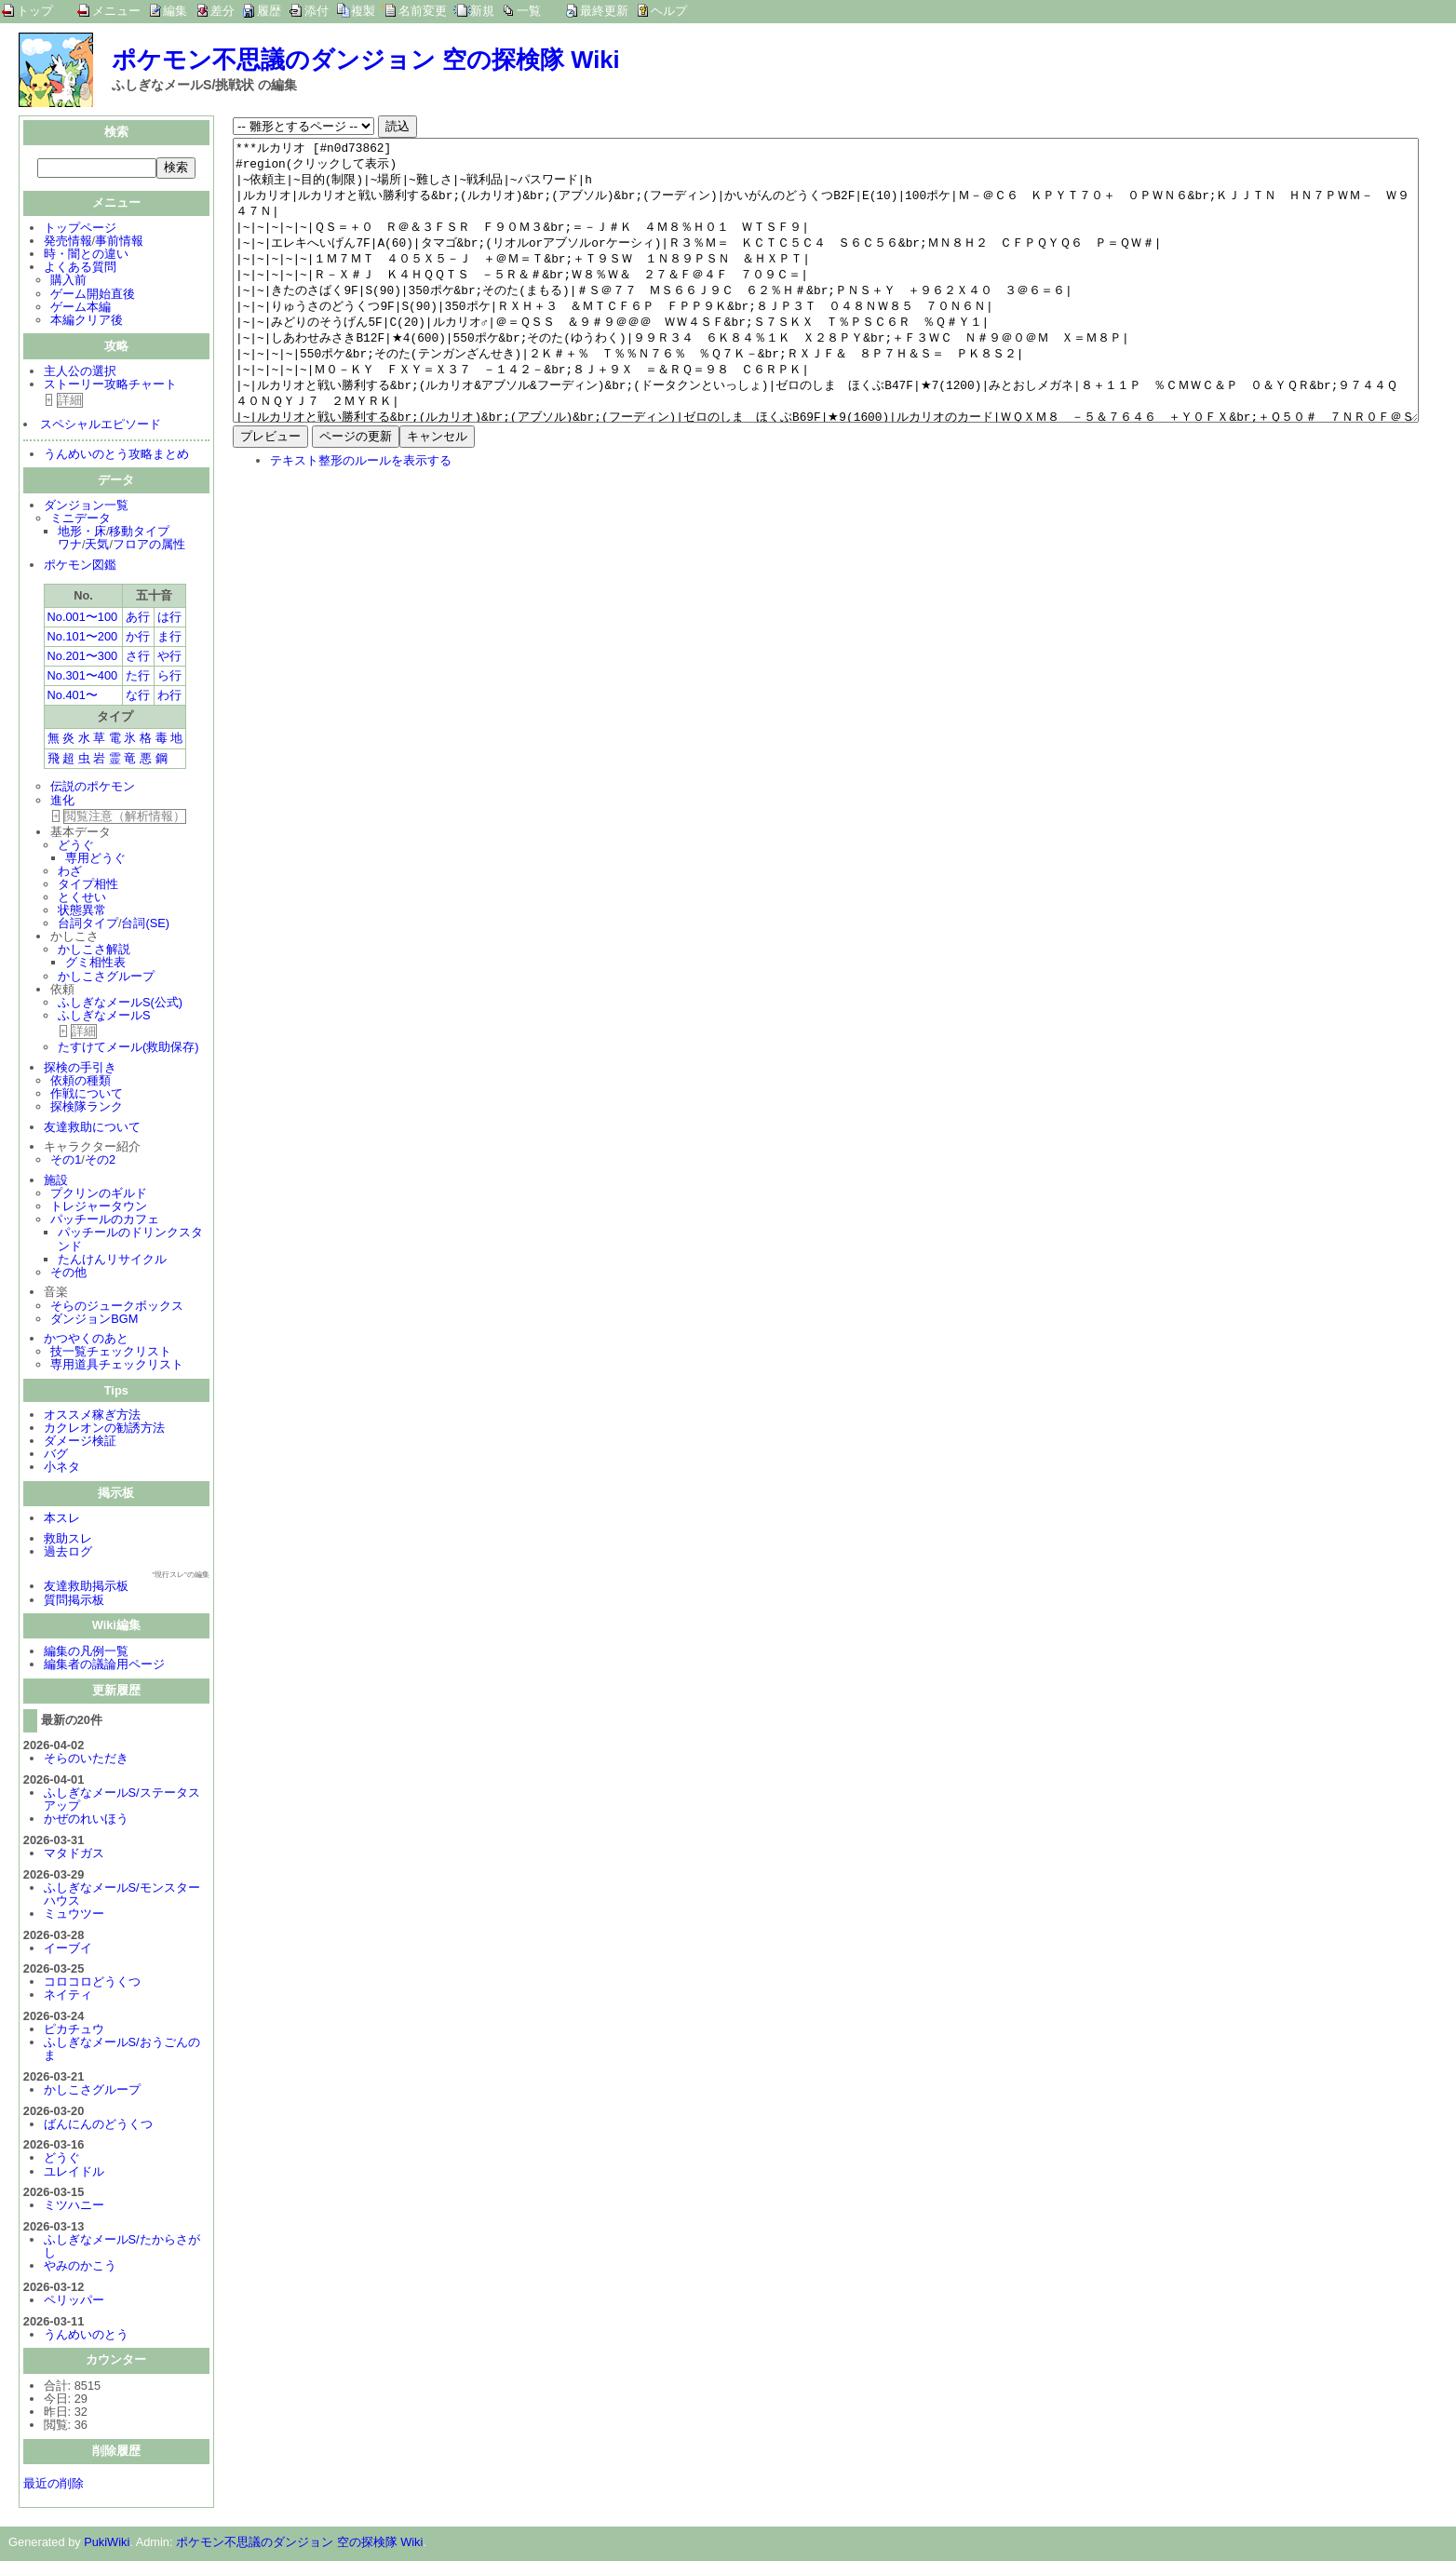  I want to click on な行, so click(138, 697).